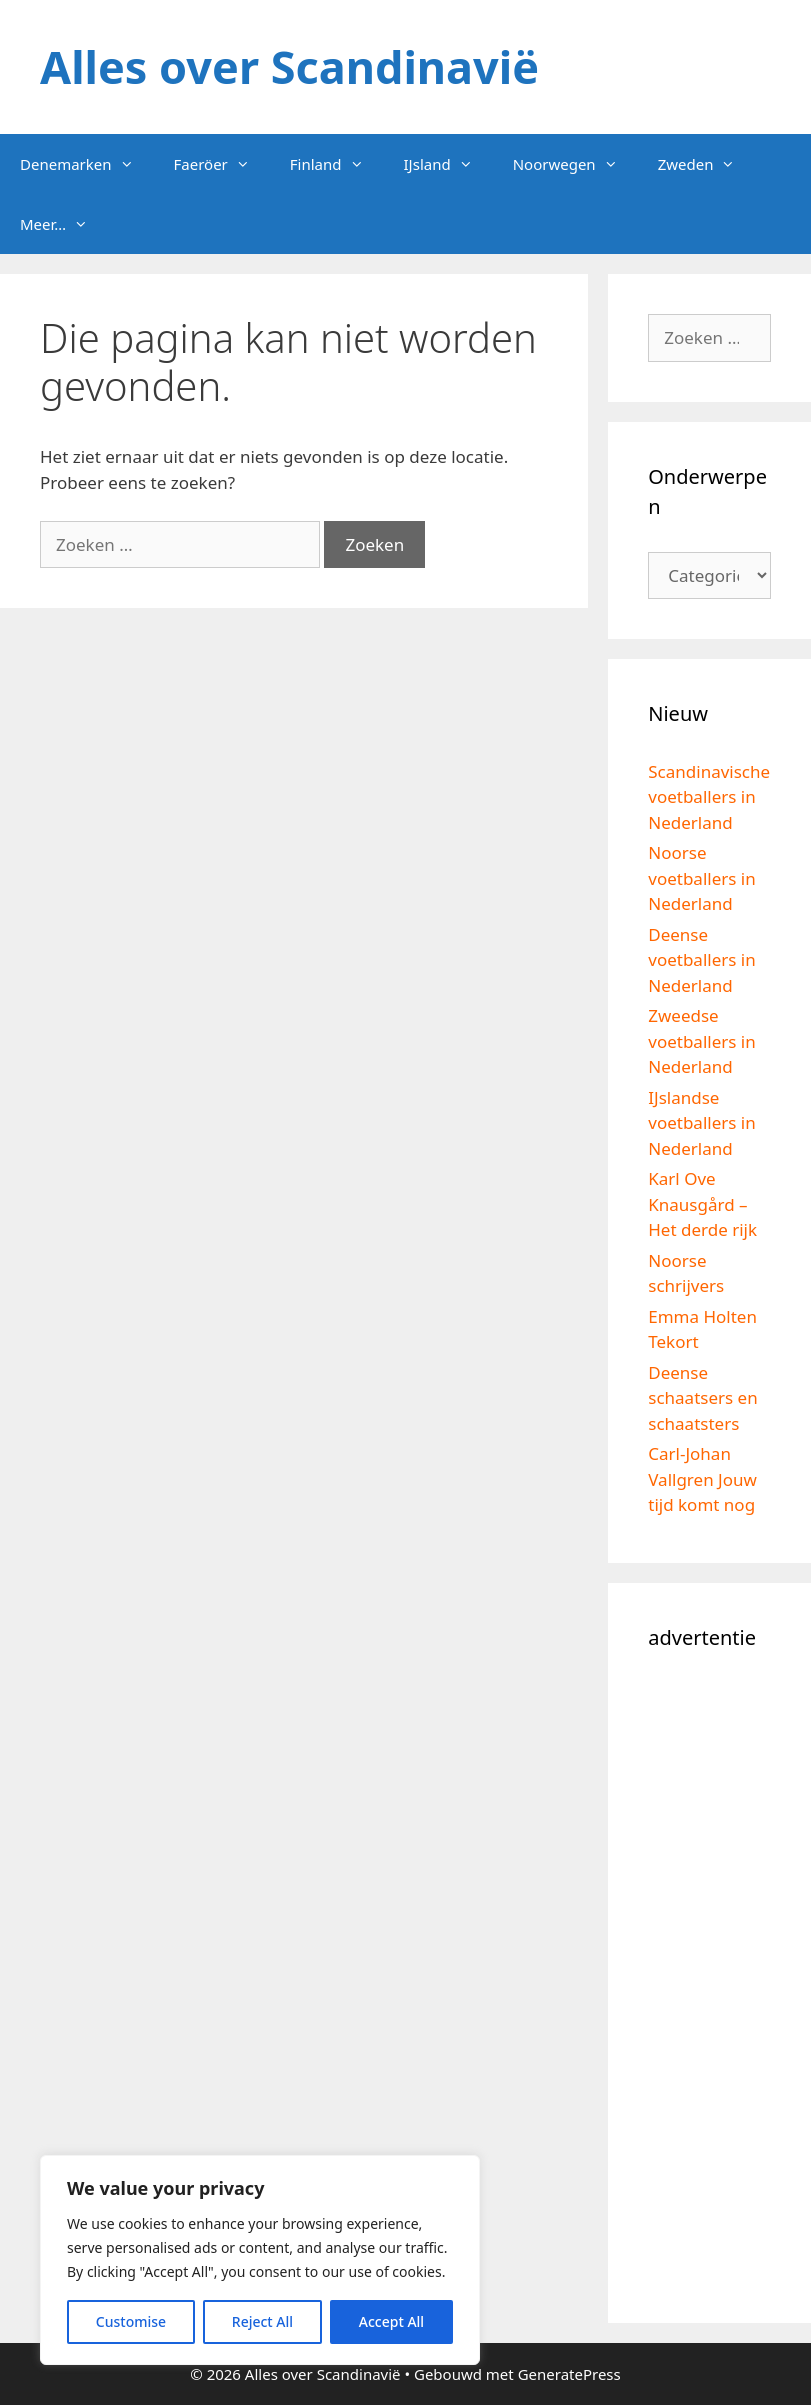 This screenshot has width=811, height=2405. I want to click on IJslandse voetballers in Nederland, so click(701, 1123).